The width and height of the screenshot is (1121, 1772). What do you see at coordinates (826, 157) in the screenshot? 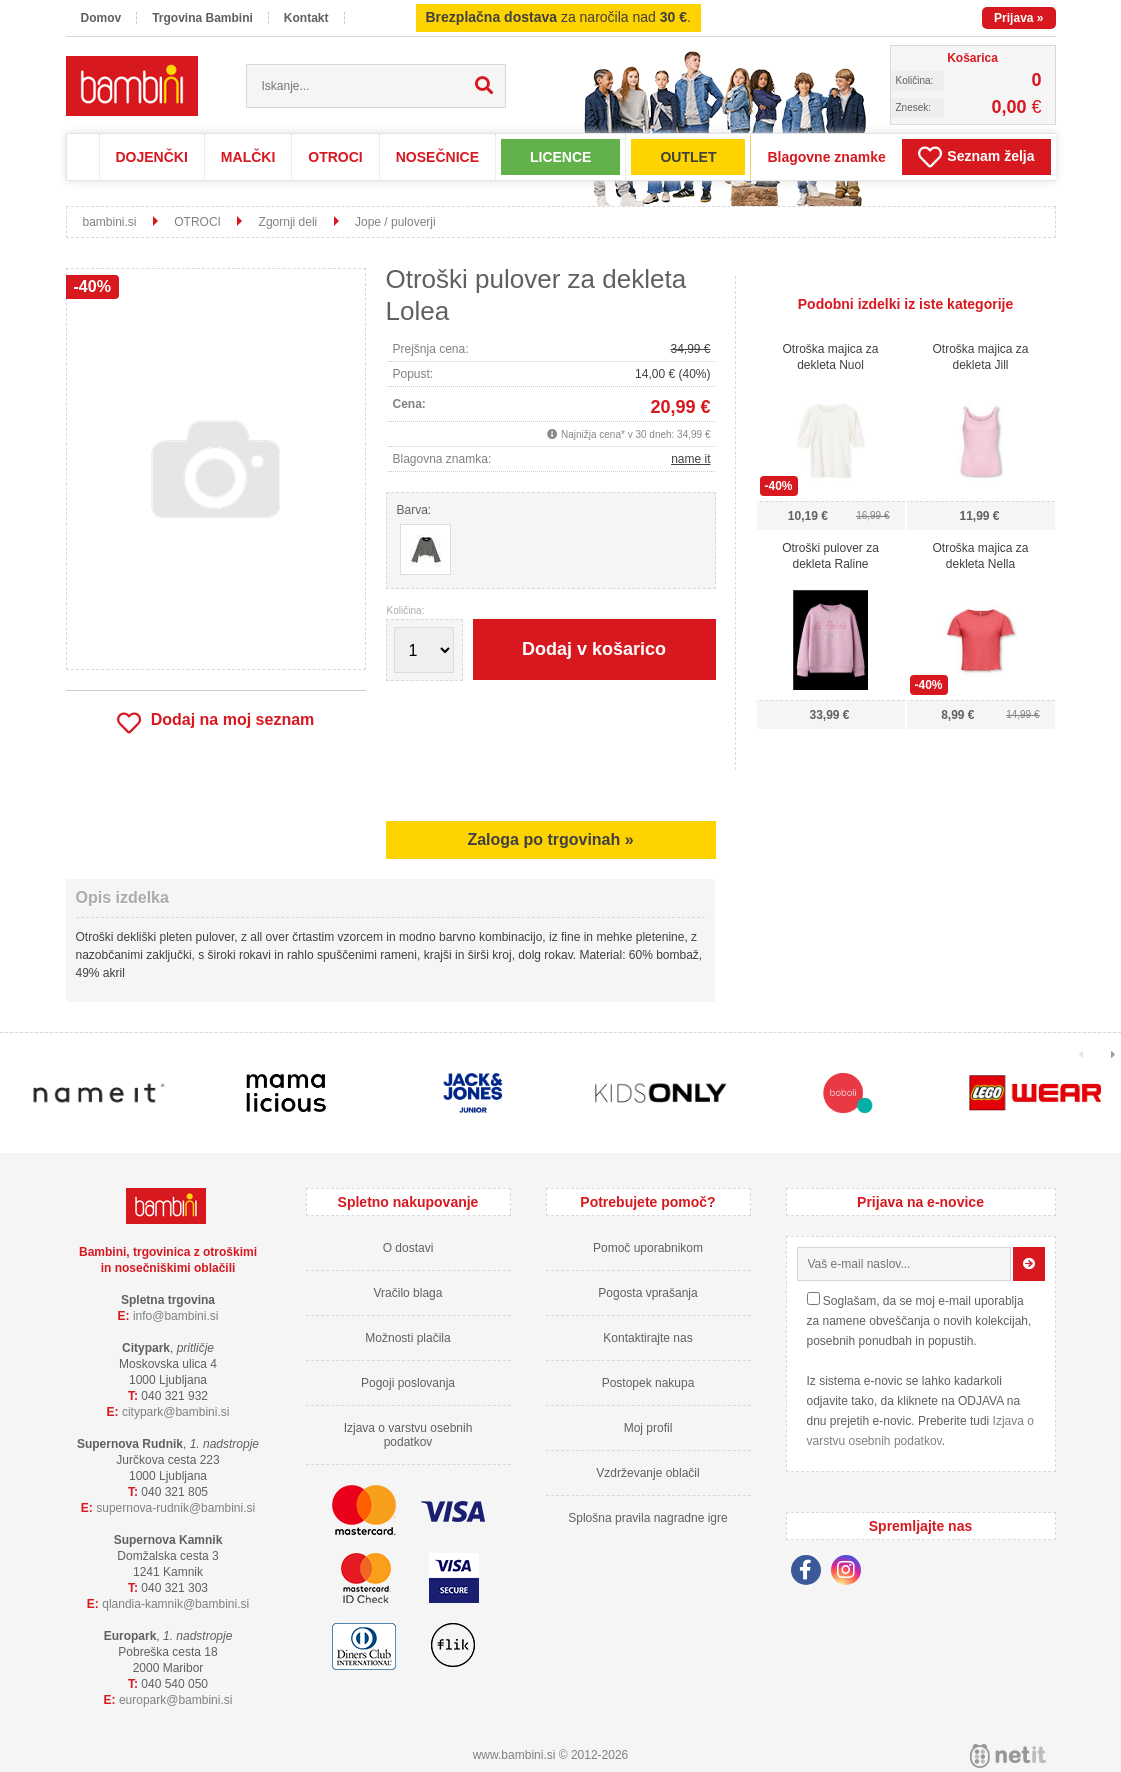
I see `Blagovne znamke` at bounding box center [826, 157].